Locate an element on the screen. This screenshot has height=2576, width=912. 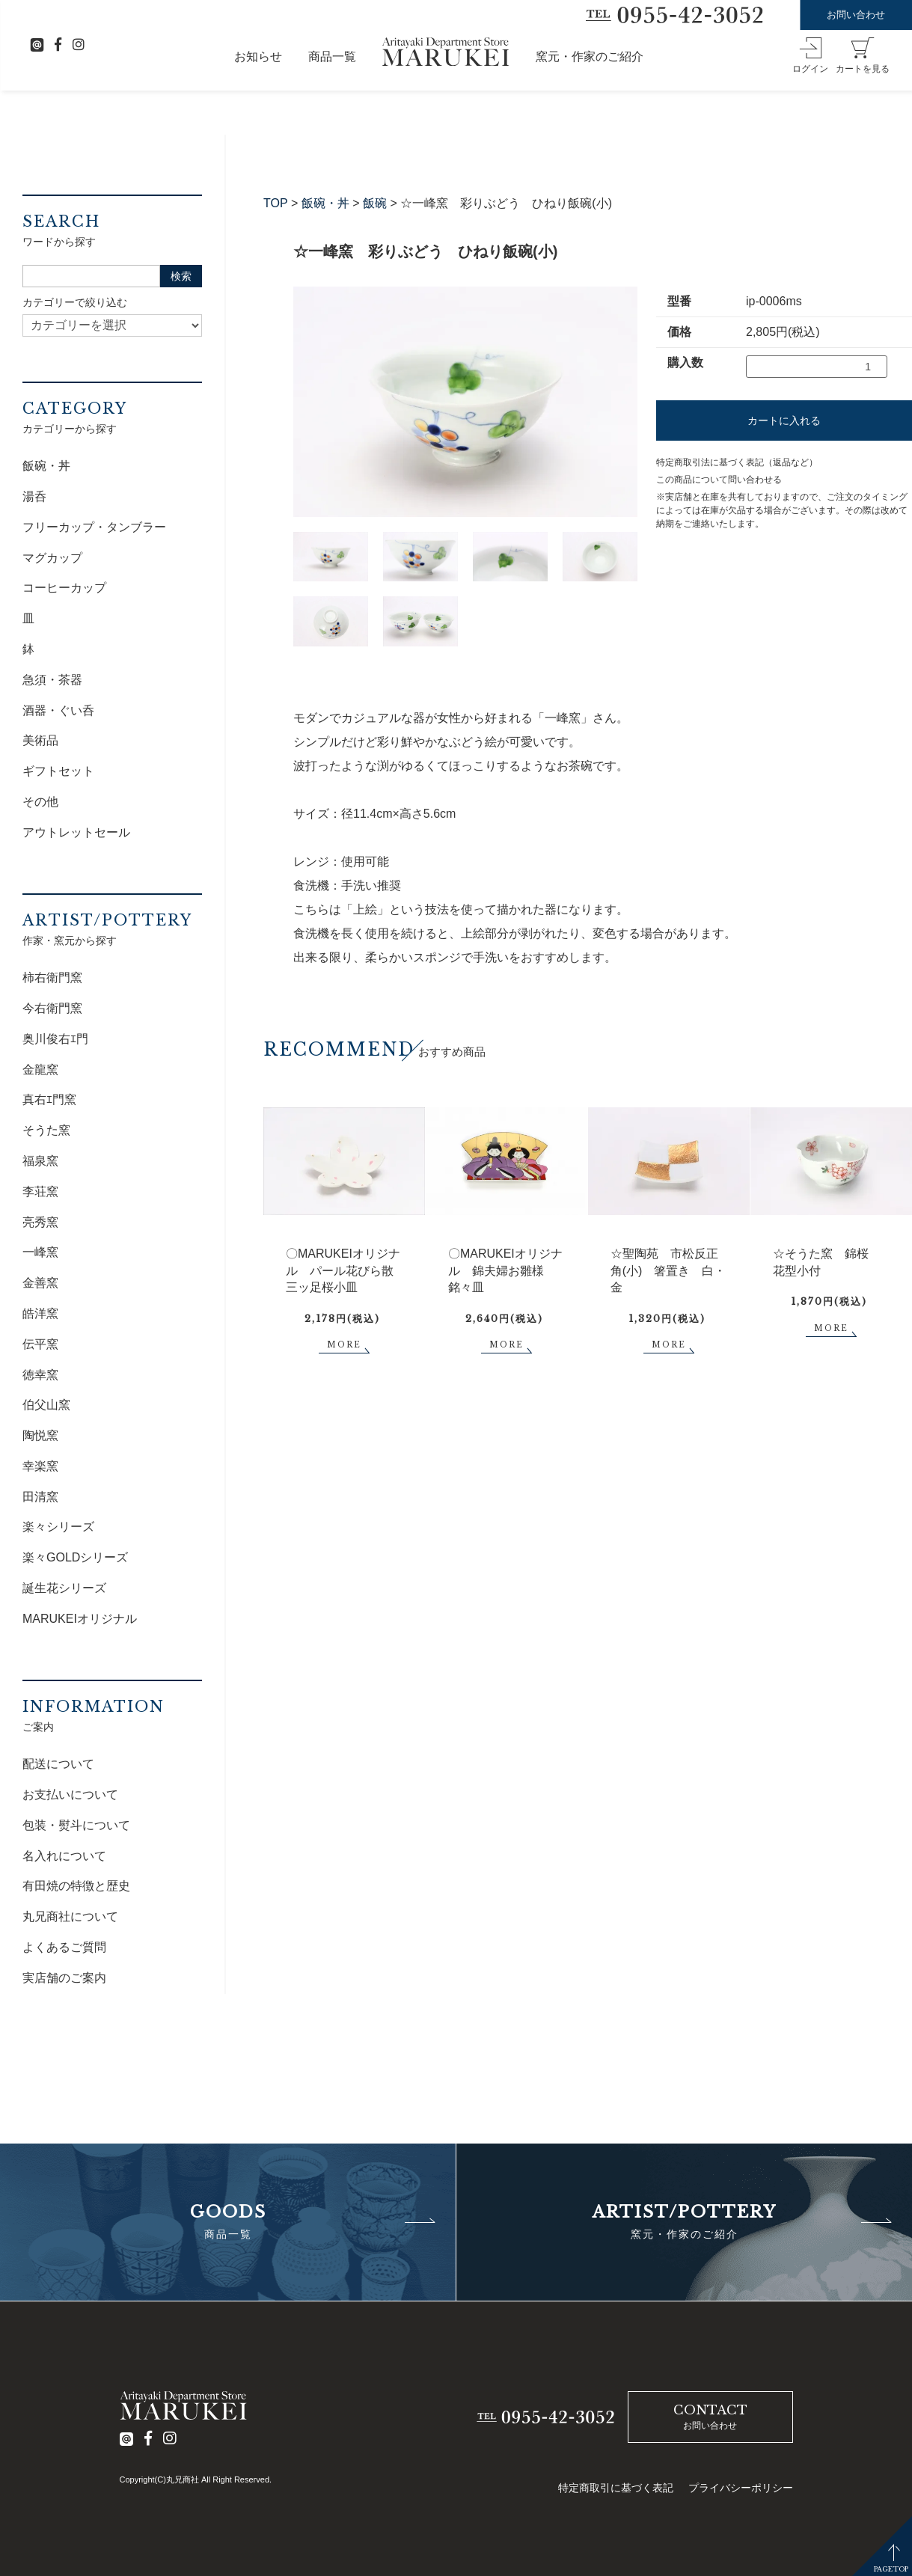
楽々シリーズ is located at coordinates (58, 1526).